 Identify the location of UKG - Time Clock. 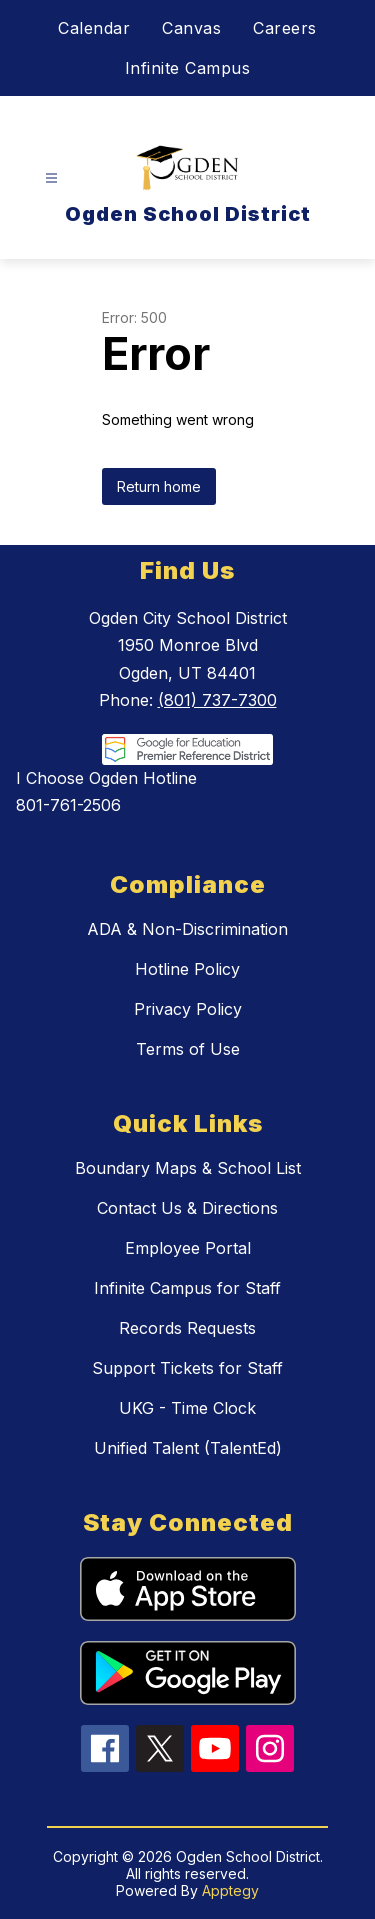
(187, 1408).